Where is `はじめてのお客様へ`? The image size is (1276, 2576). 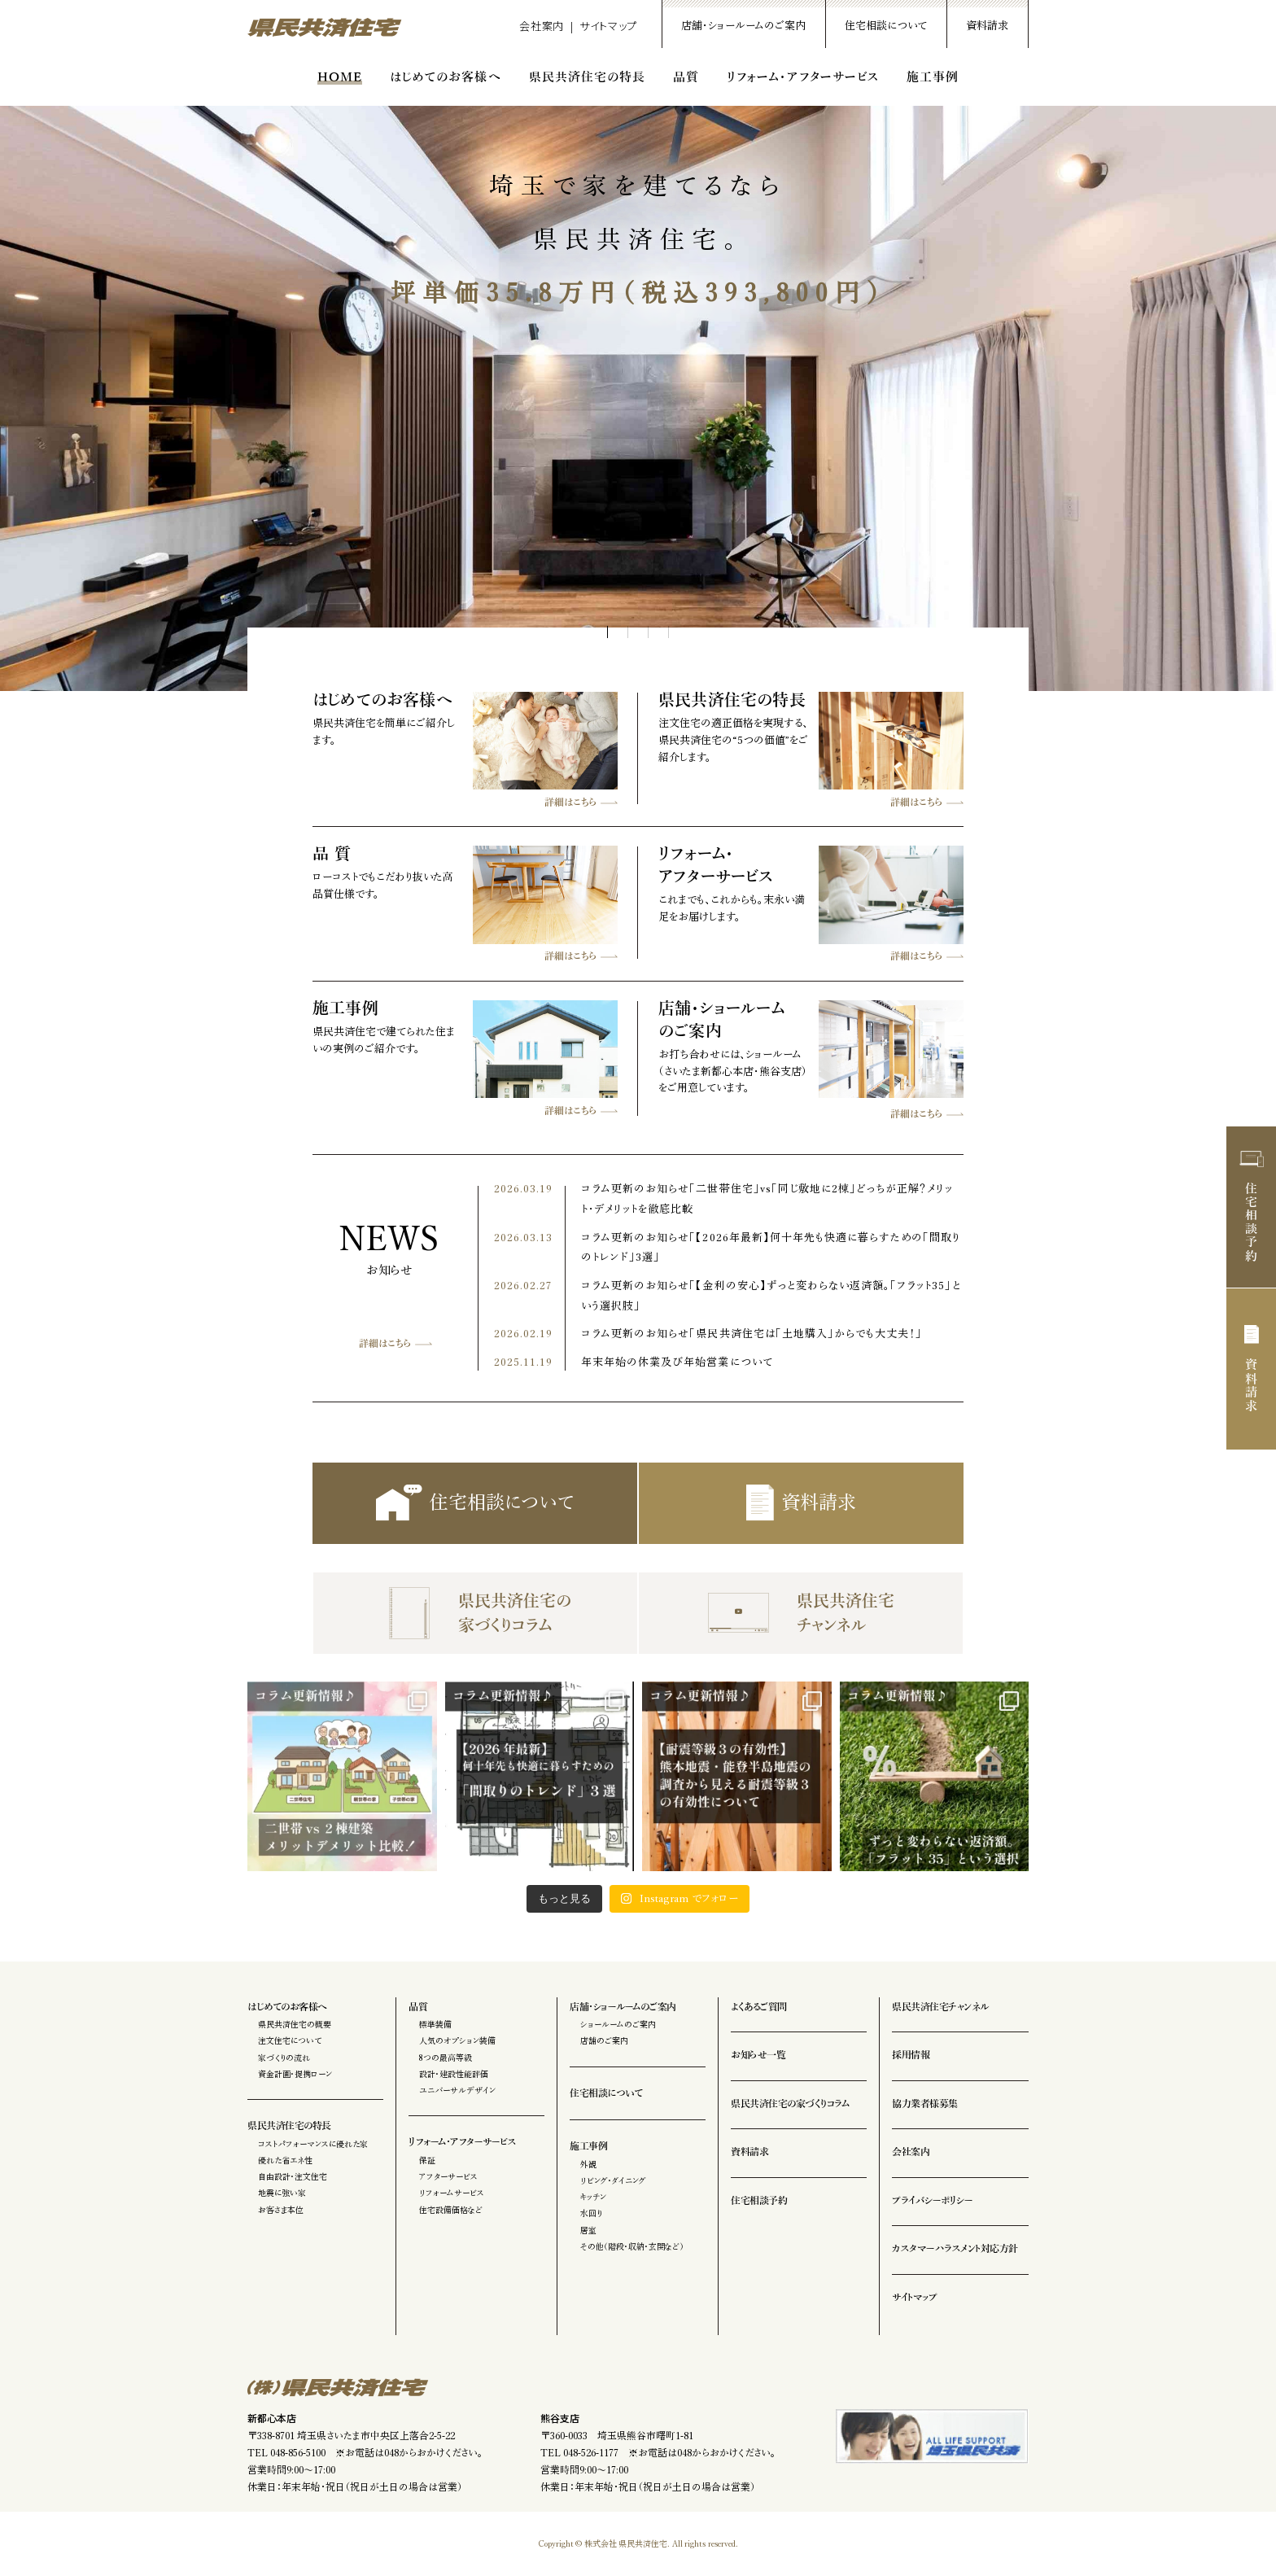
はじめてのお客様へ is located at coordinates (445, 77).